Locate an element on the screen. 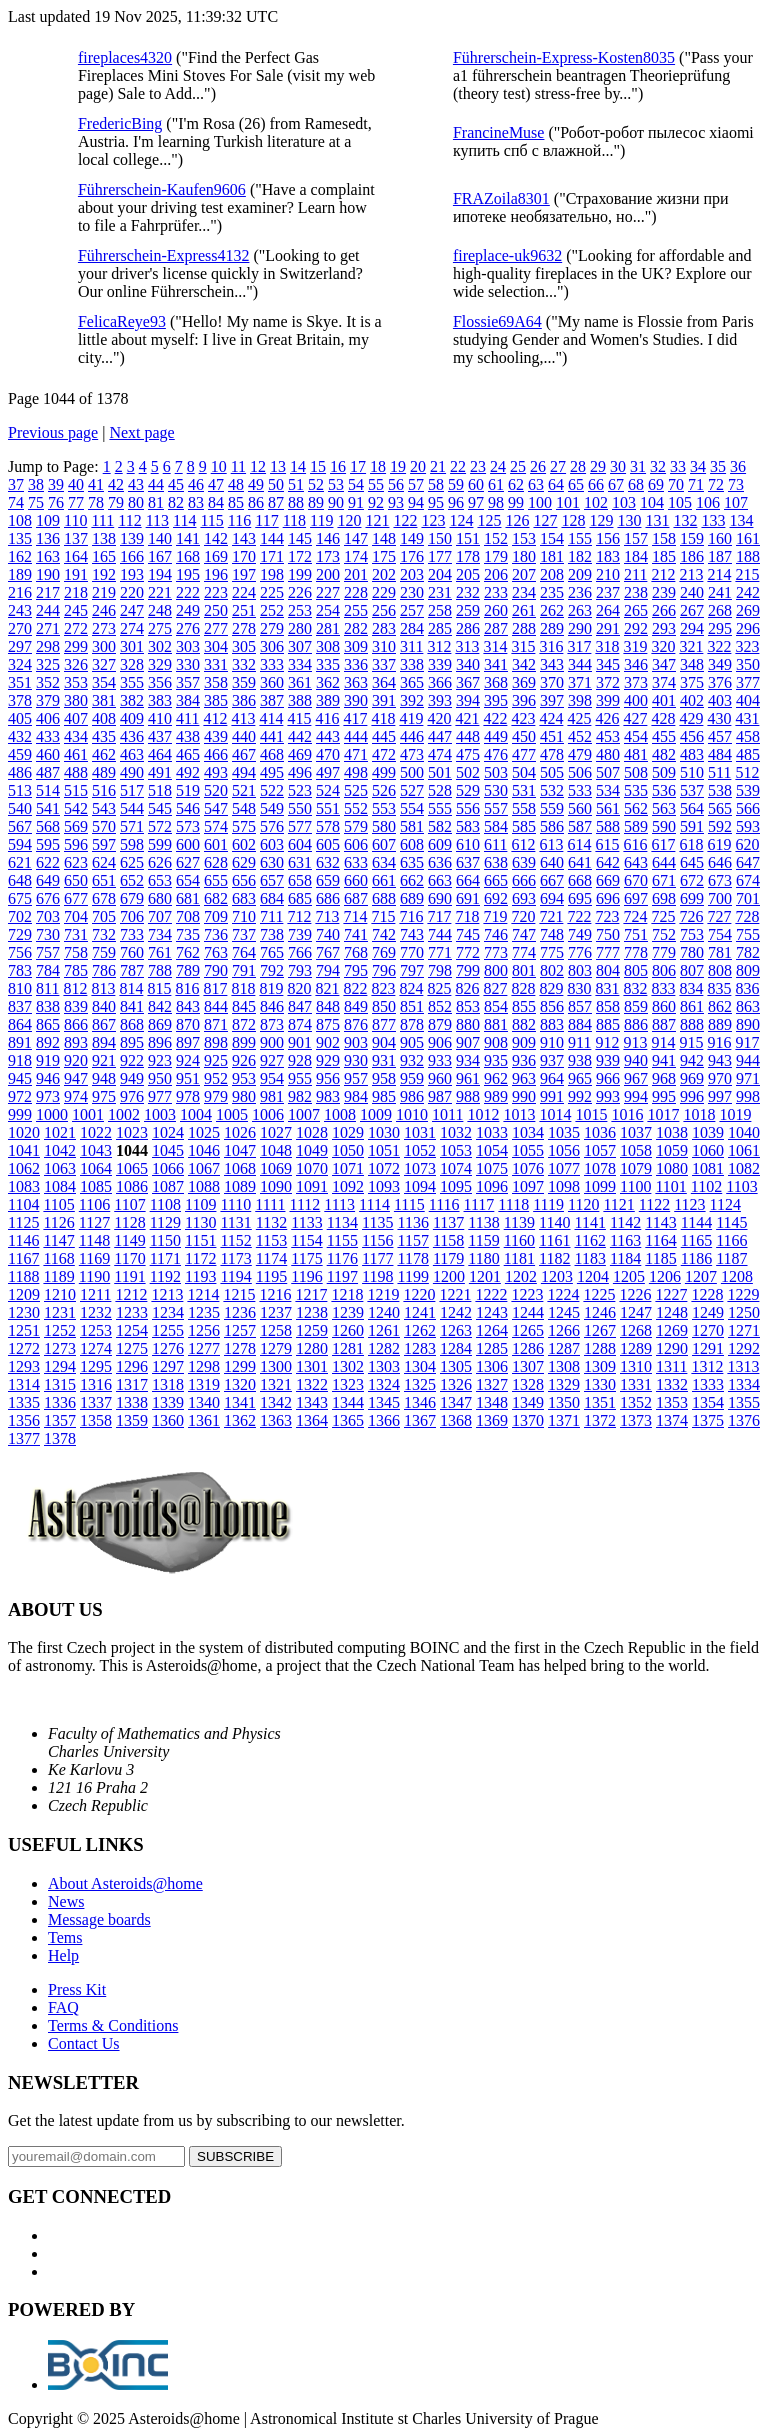 Image resolution: width=768 pixels, height=2436 pixels. 171 is located at coordinates (272, 556).